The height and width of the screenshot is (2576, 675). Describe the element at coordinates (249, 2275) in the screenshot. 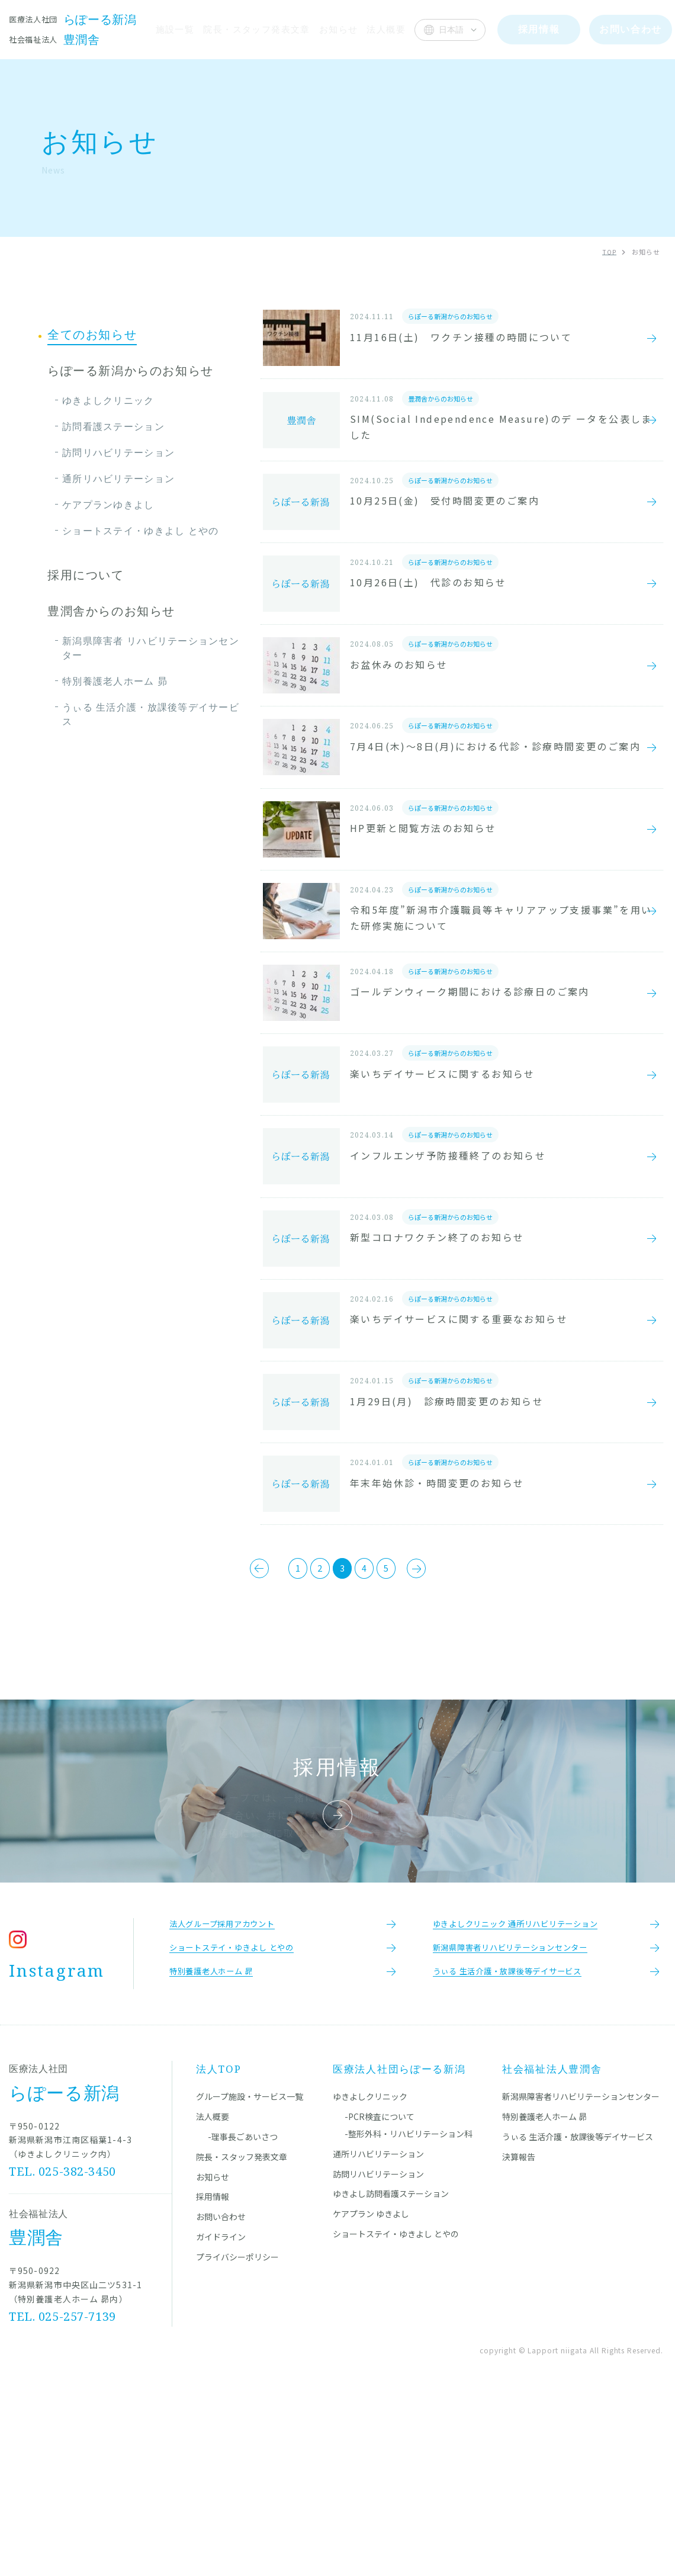

I see `グループ施設・サービス一覧` at that location.